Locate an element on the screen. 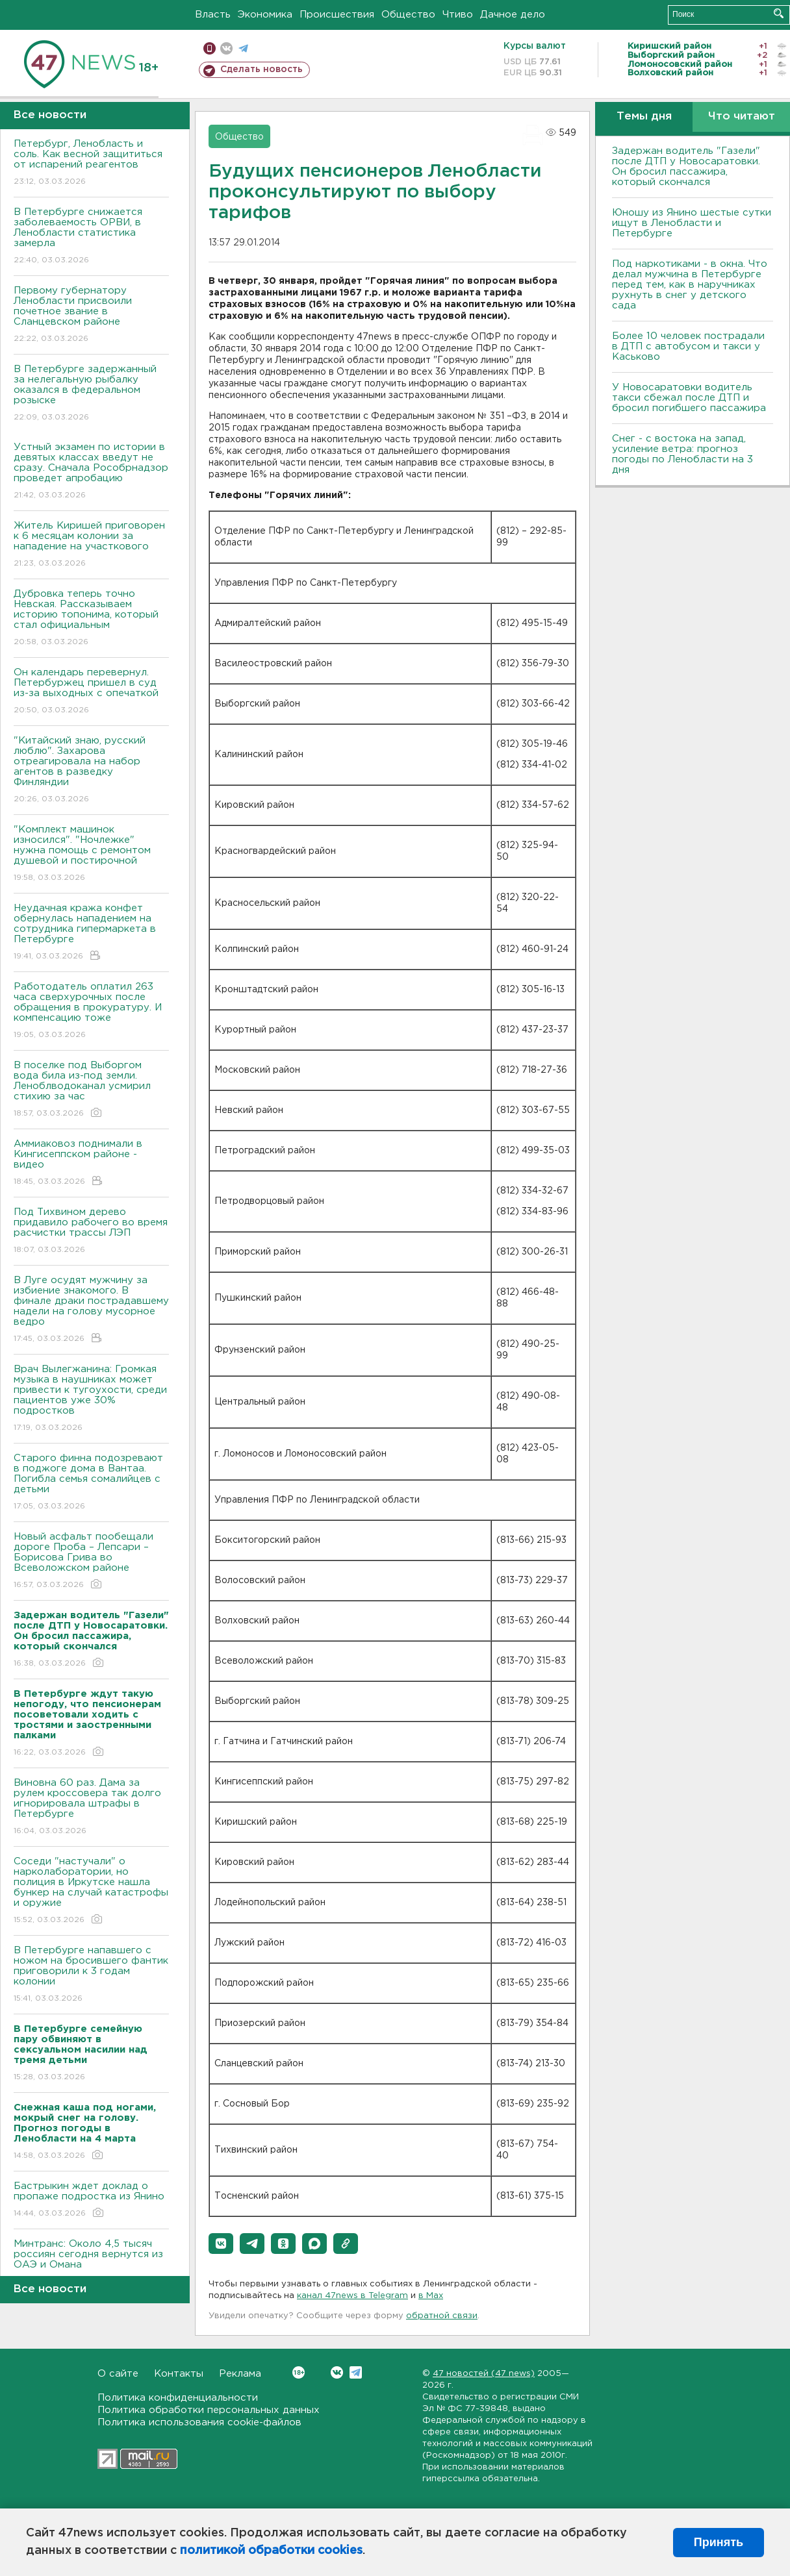 The image size is (790, 2576). Юношу из Янино шестые сутки ищут в Ленобласти и Петербурге is located at coordinates (691, 223).